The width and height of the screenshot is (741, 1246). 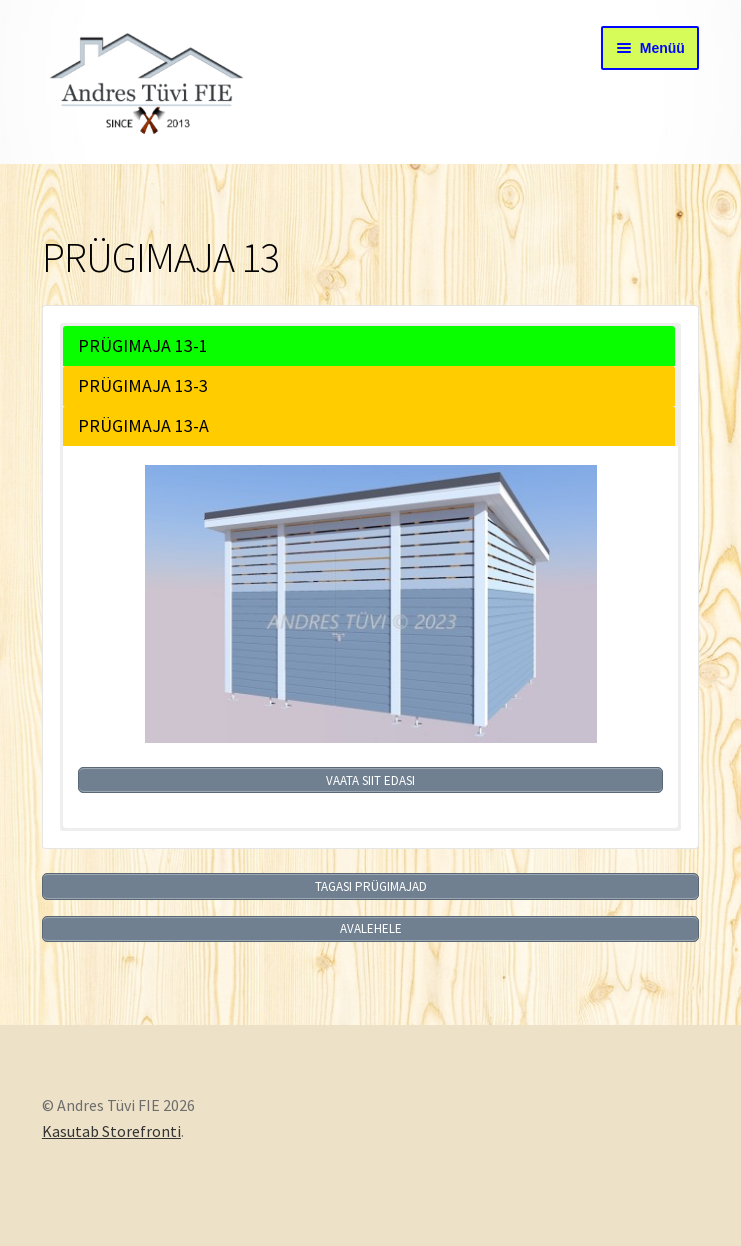 What do you see at coordinates (143, 345) in the screenshot?
I see `PRÜGIMAJA 13-1 [button]` at bounding box center [143, 345].